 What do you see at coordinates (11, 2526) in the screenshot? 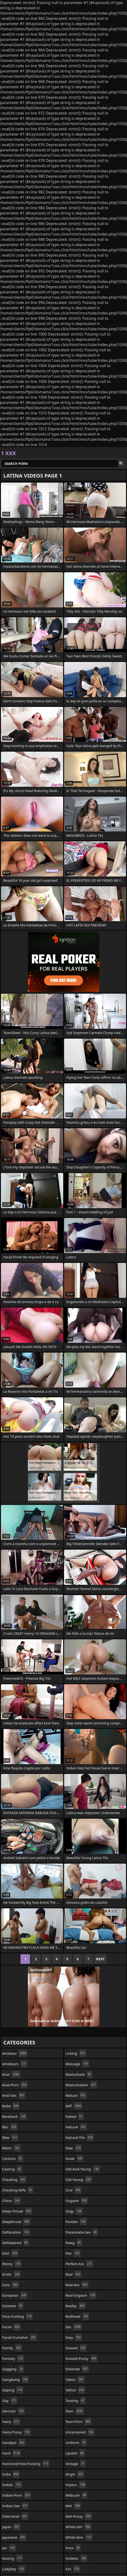
I see `japan` at bounding box center [11, 2526].